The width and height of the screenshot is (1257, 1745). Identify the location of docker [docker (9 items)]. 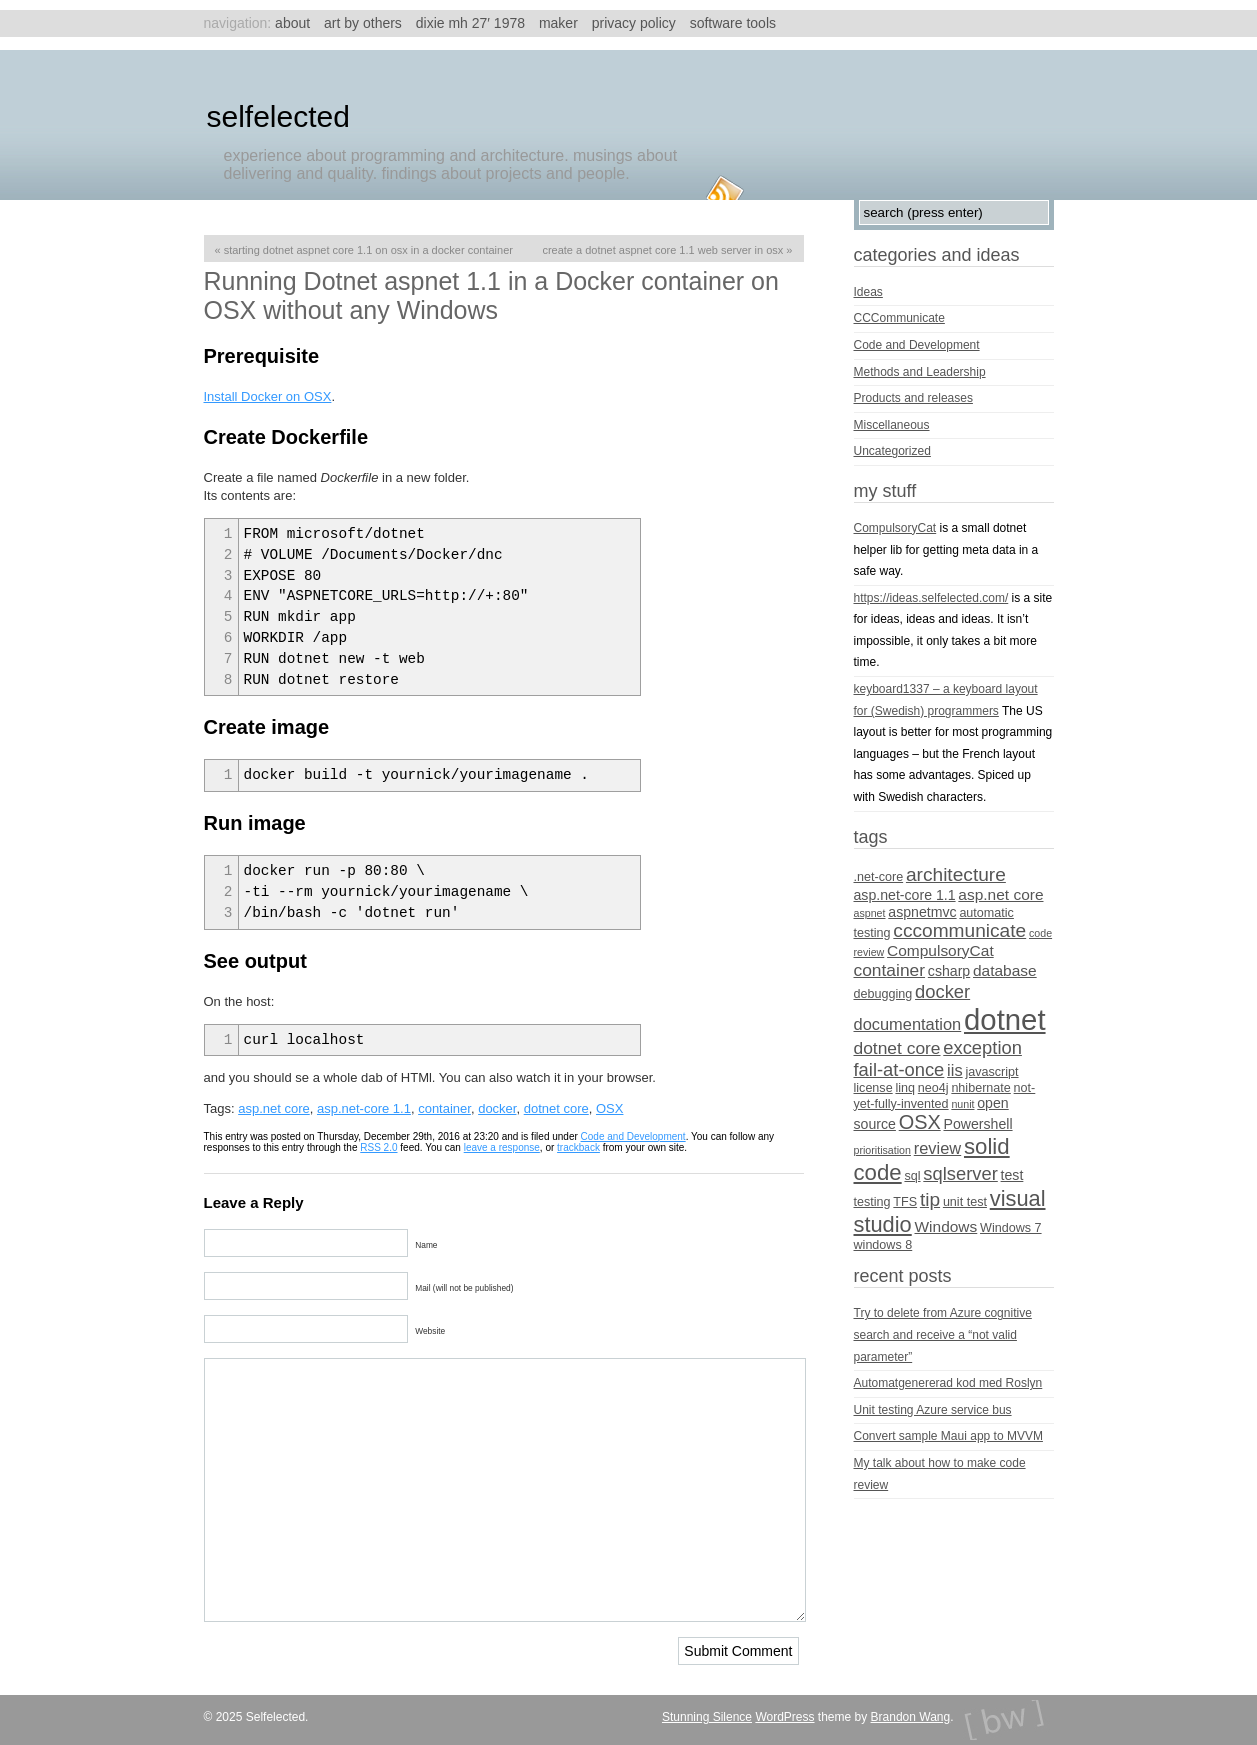
(942, 991).